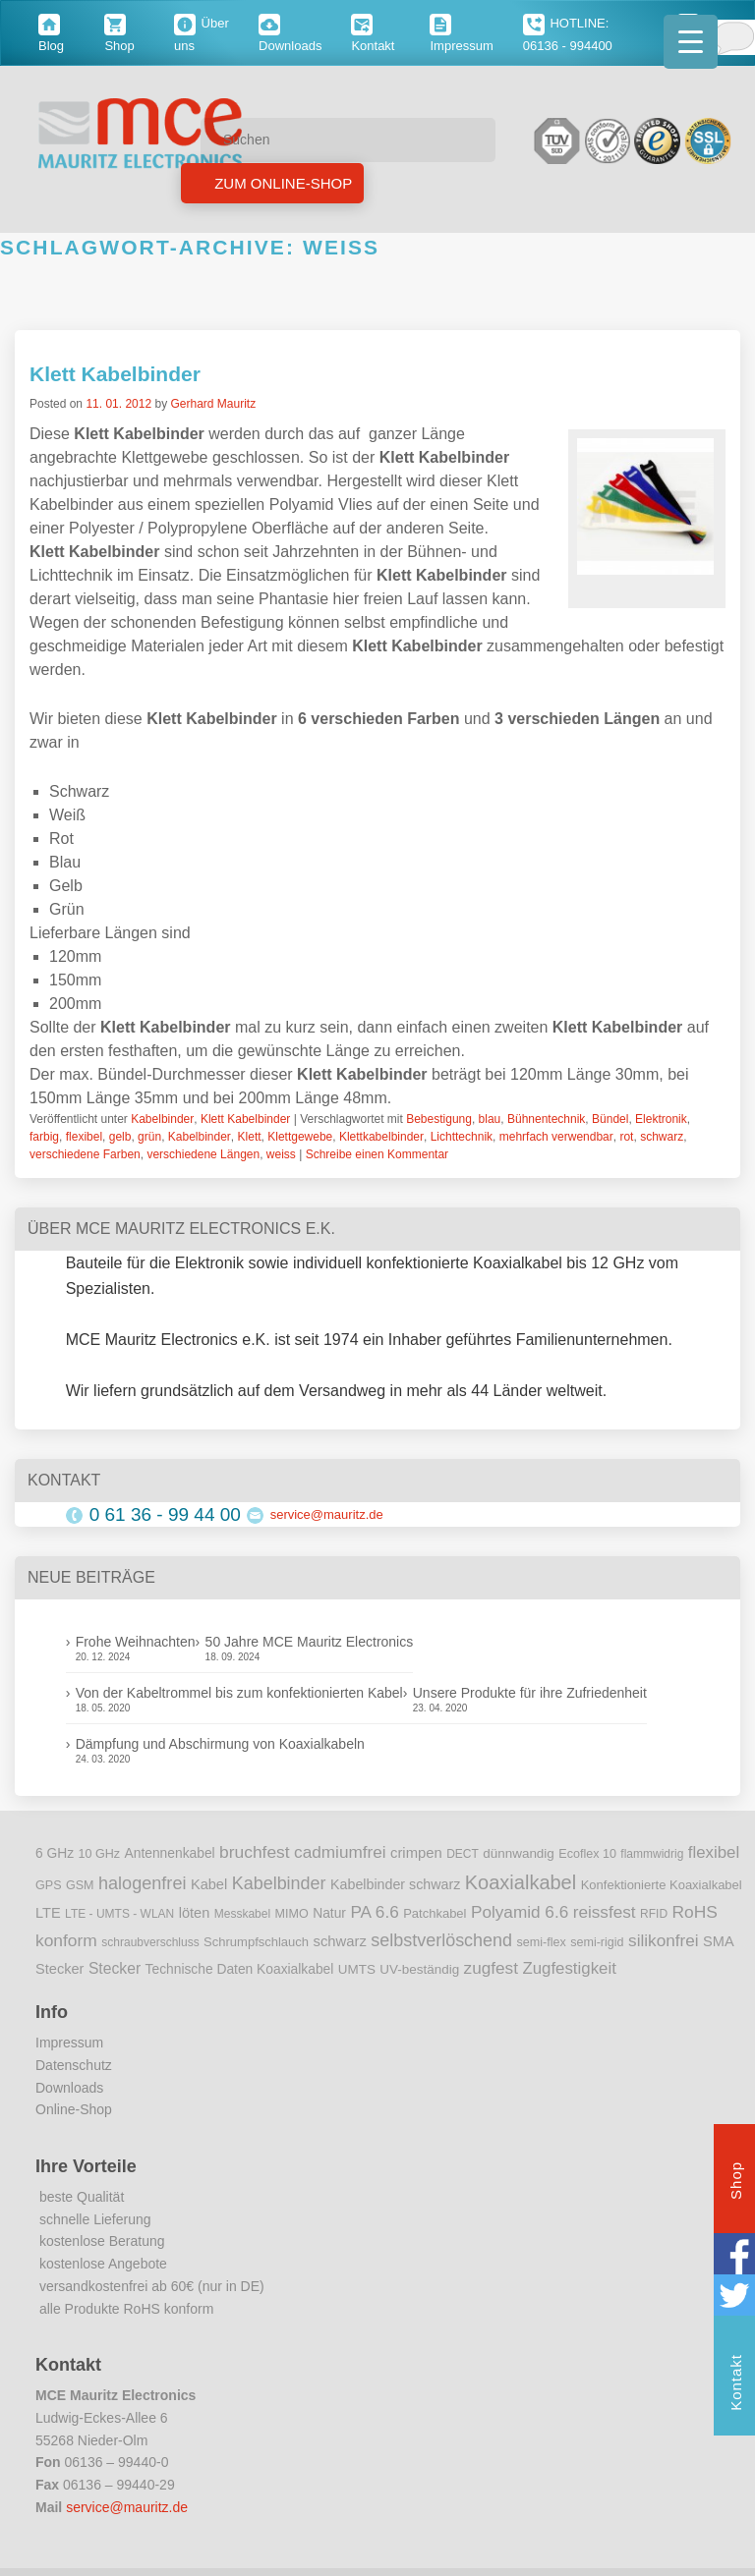  Describe the element at coordinates (441, 1940) in the screenshot. I see `selbstverlöschend [selbstverlöschend (29 Einträge)]` at that location.